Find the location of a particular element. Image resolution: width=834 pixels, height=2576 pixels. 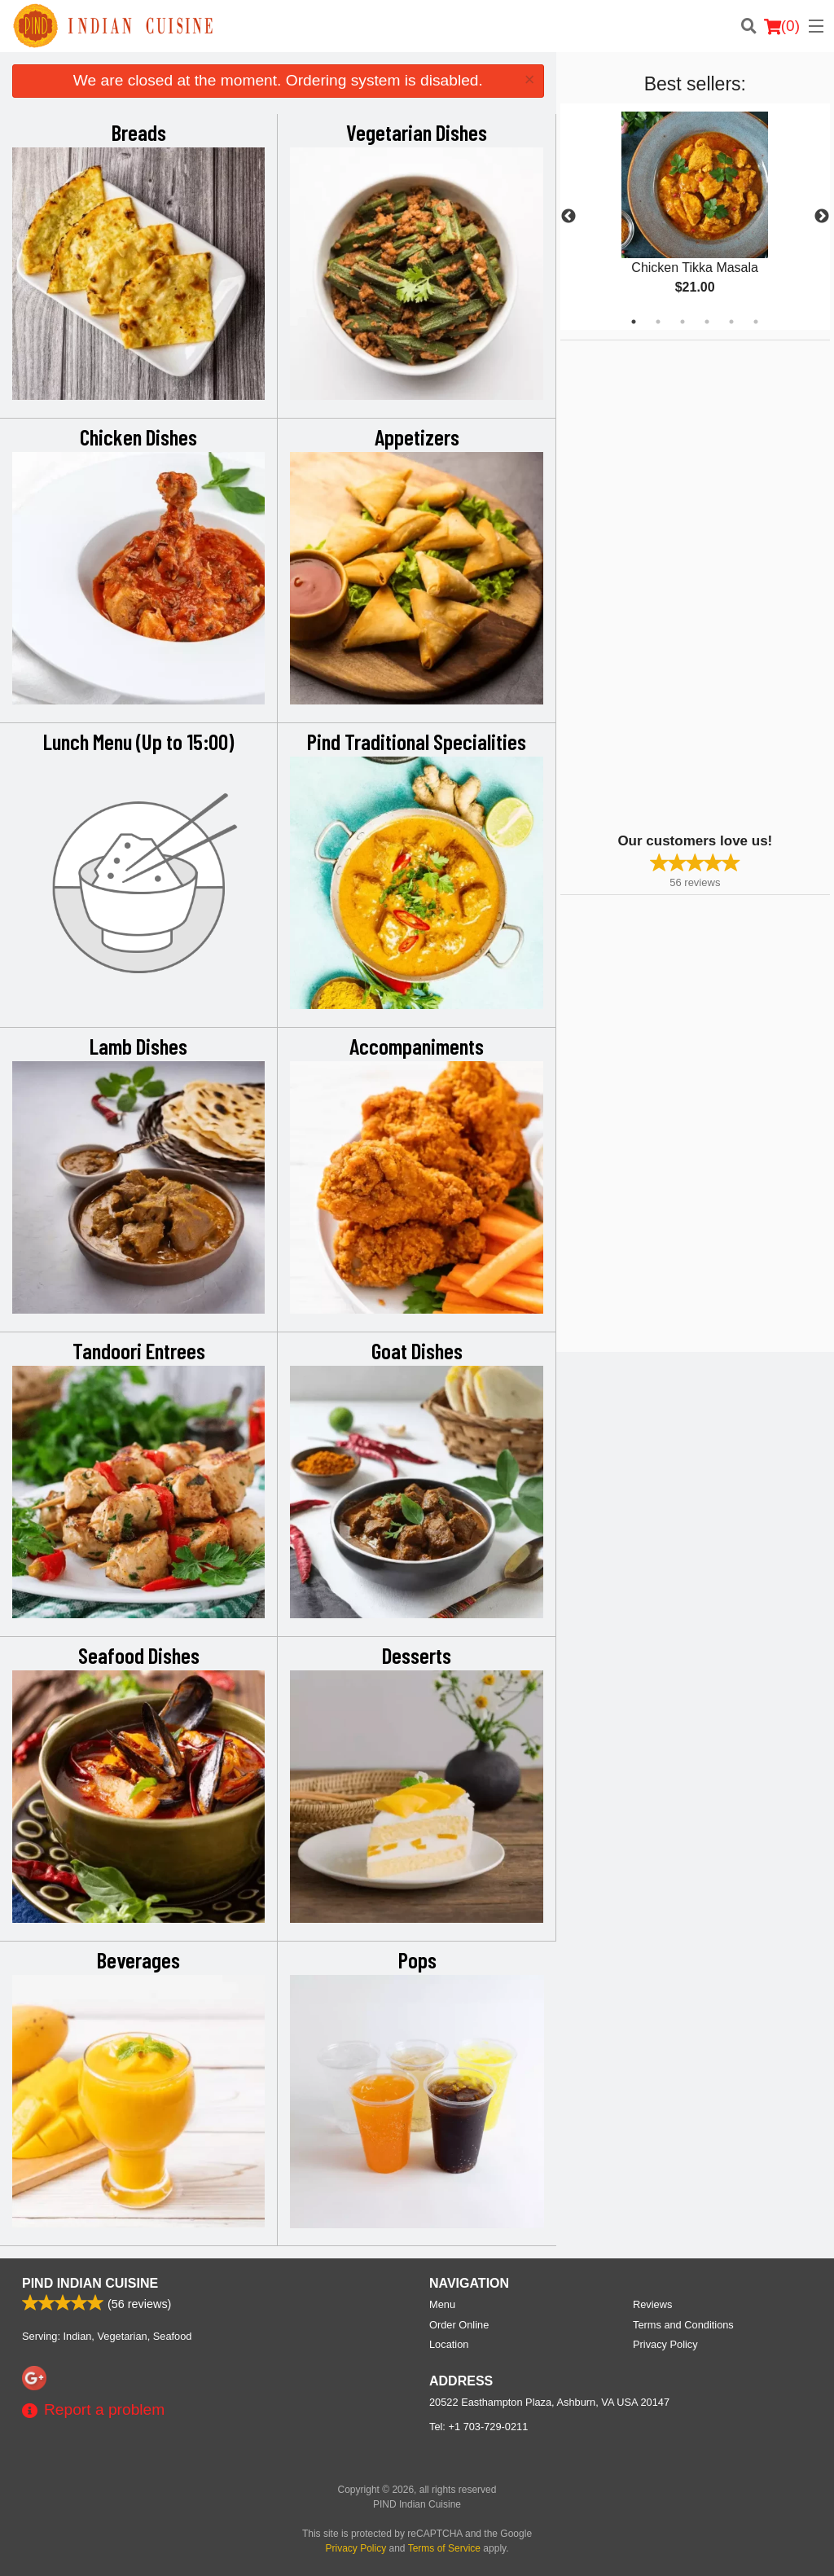

Tel: is located at coordinates (478, 2426).